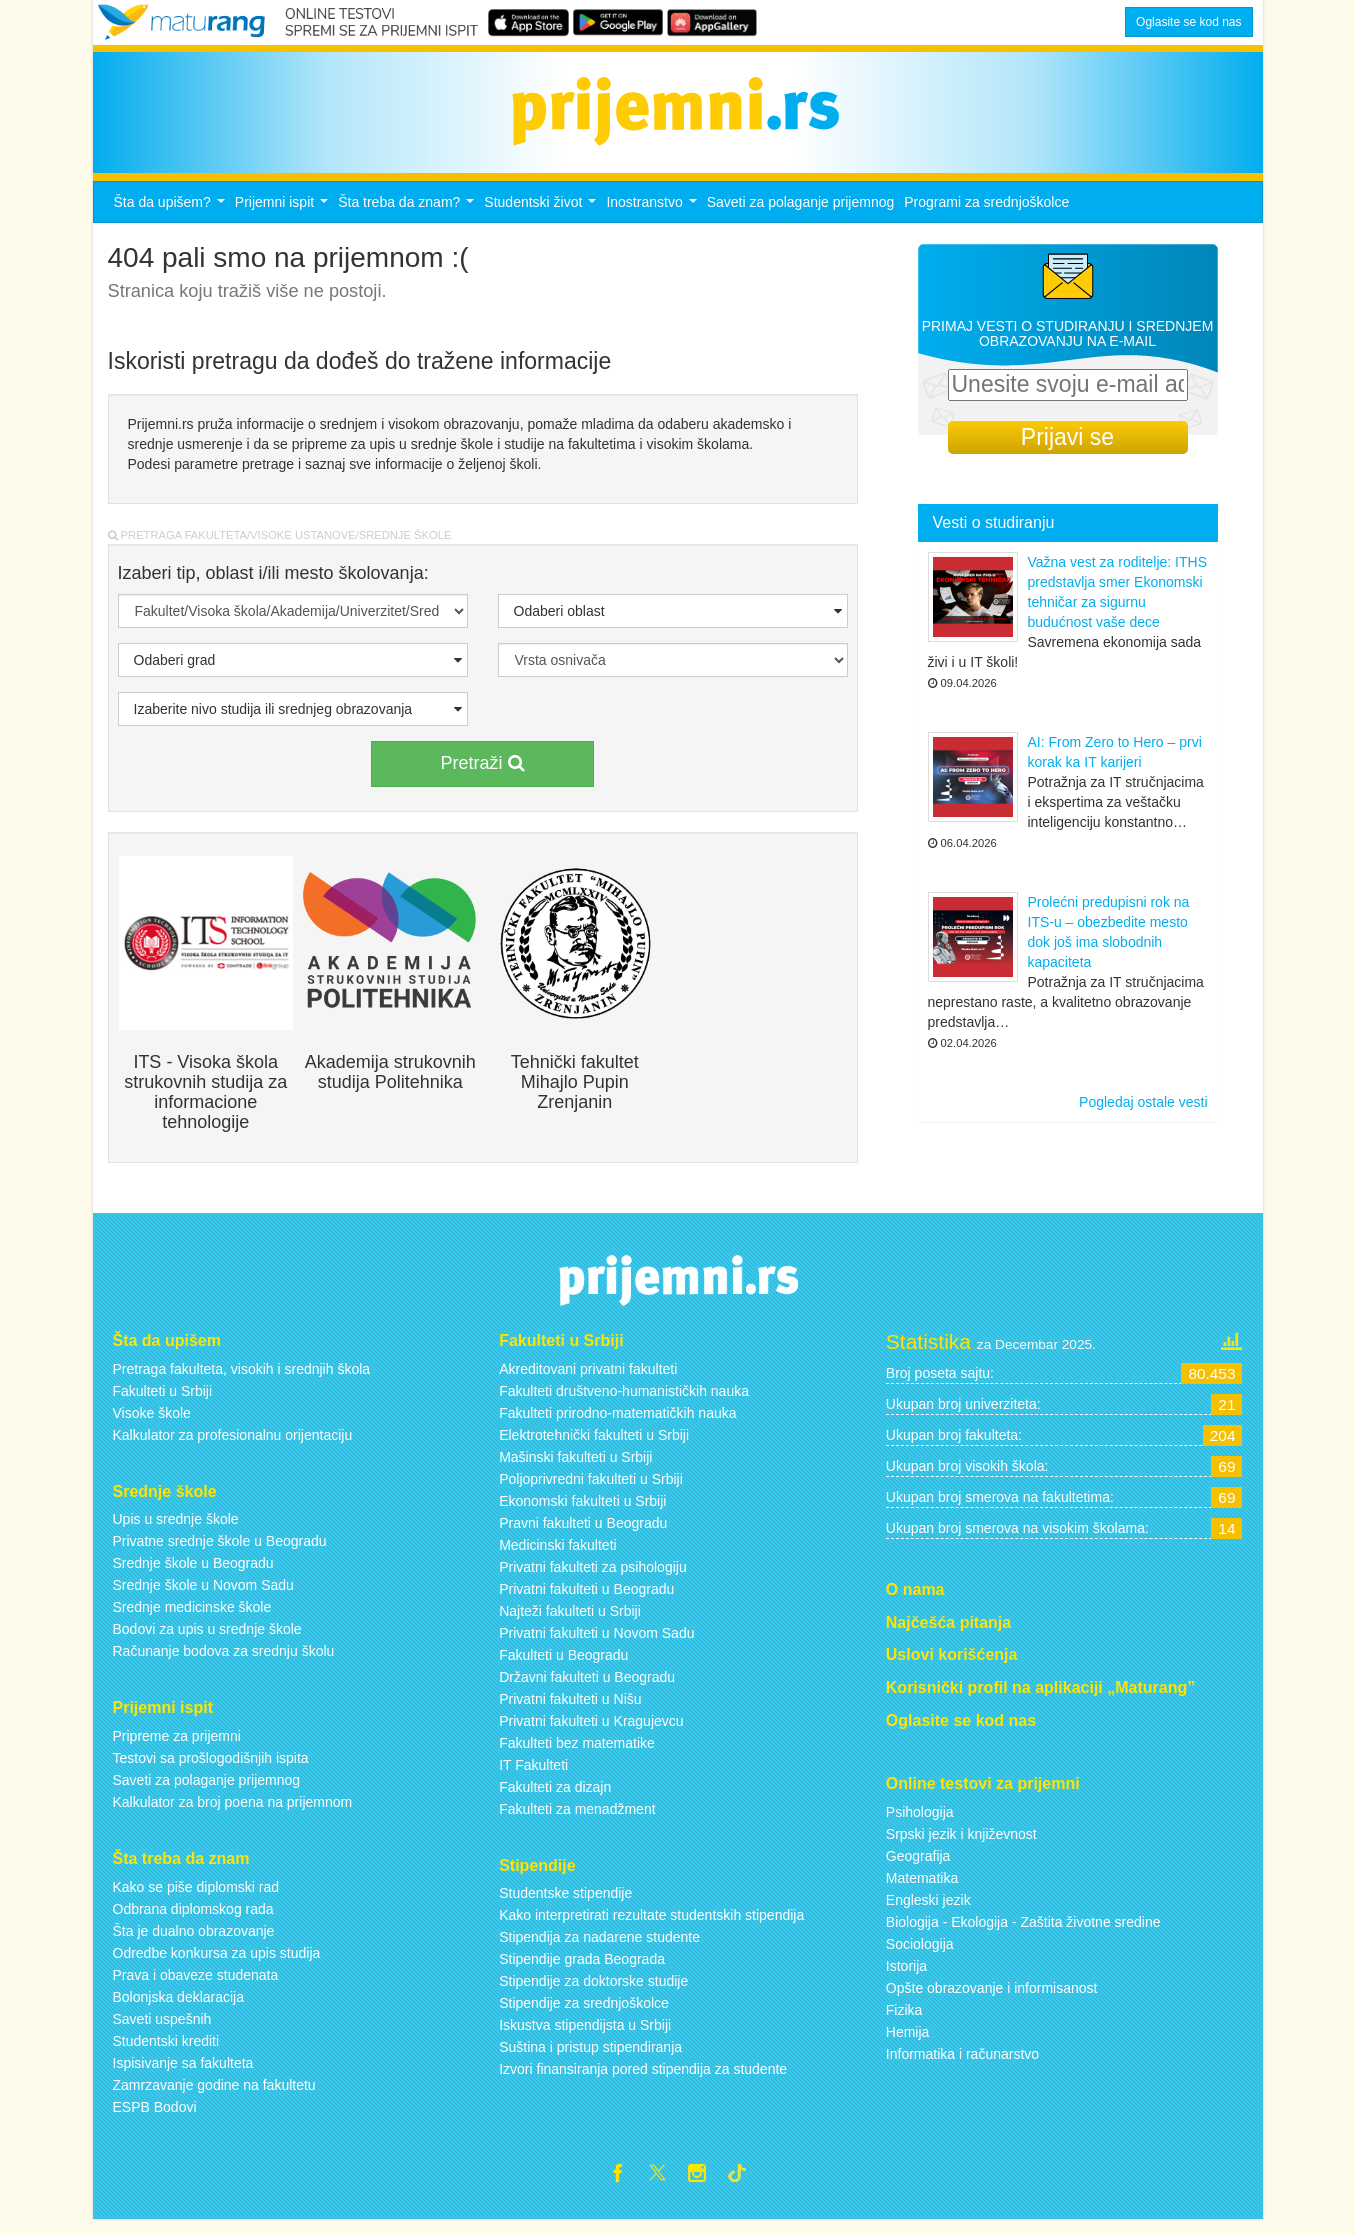  What do you see at coordinates (583, 1534) in the screenshot?
I see `Pravni fakulteti u Beogradu` at bounding box center [583, 1534].